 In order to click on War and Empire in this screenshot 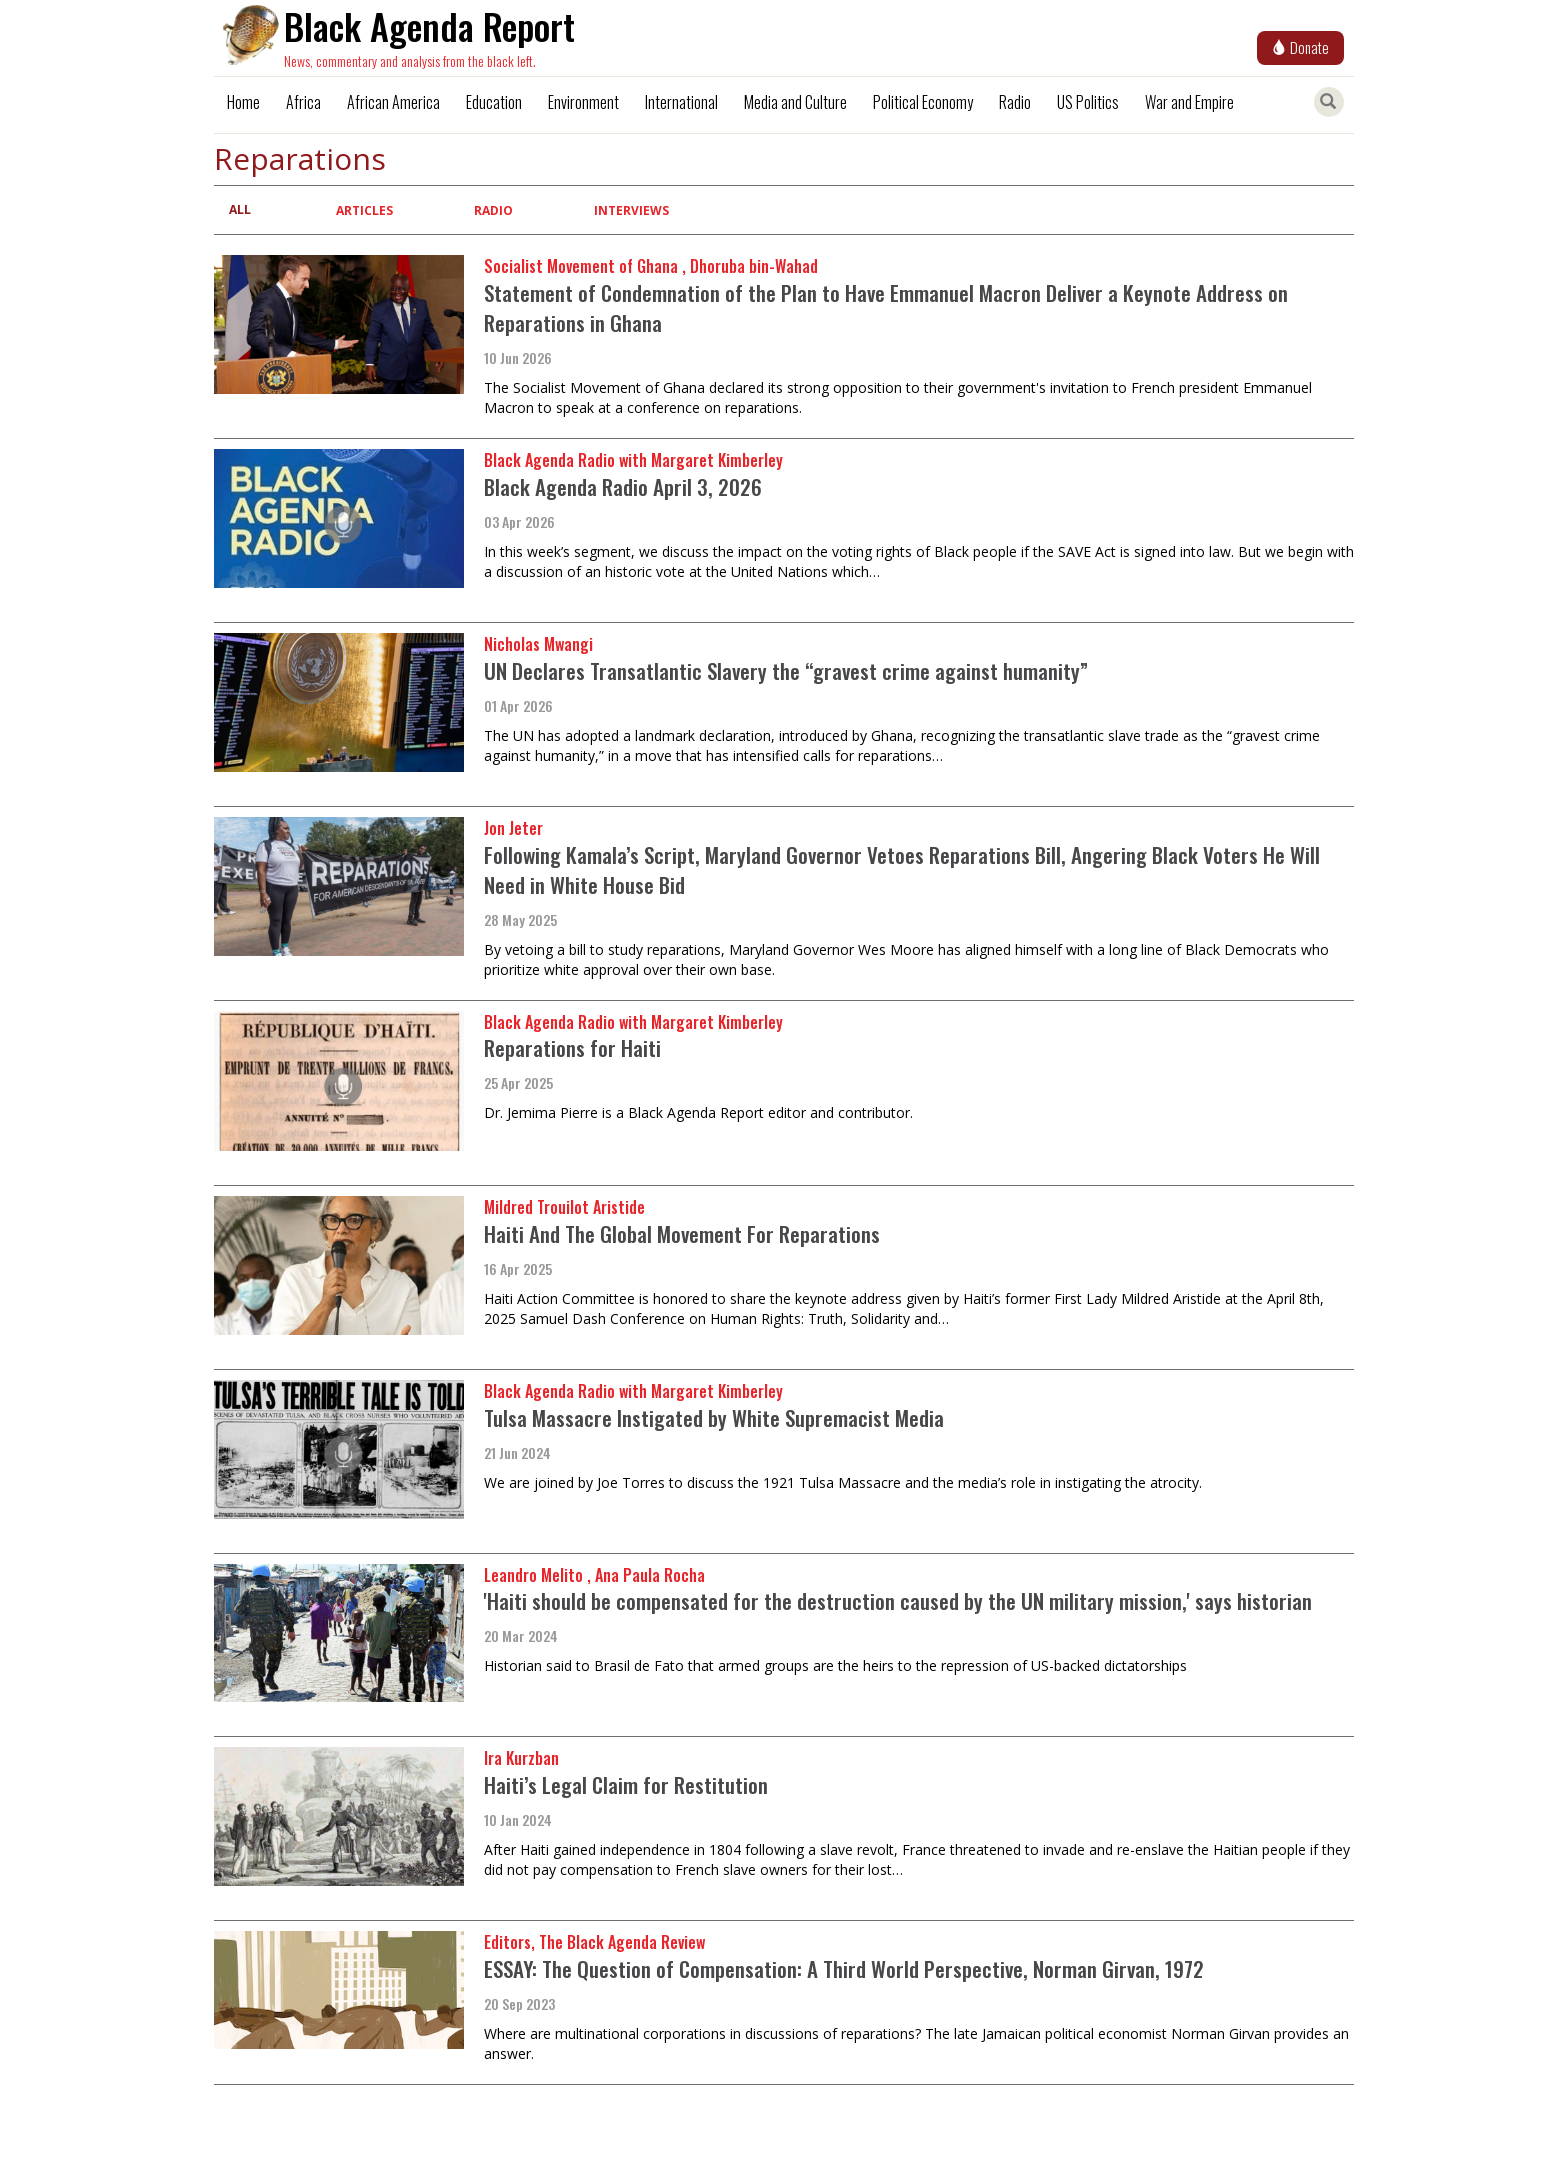, I will do `click(1189, 102)`.